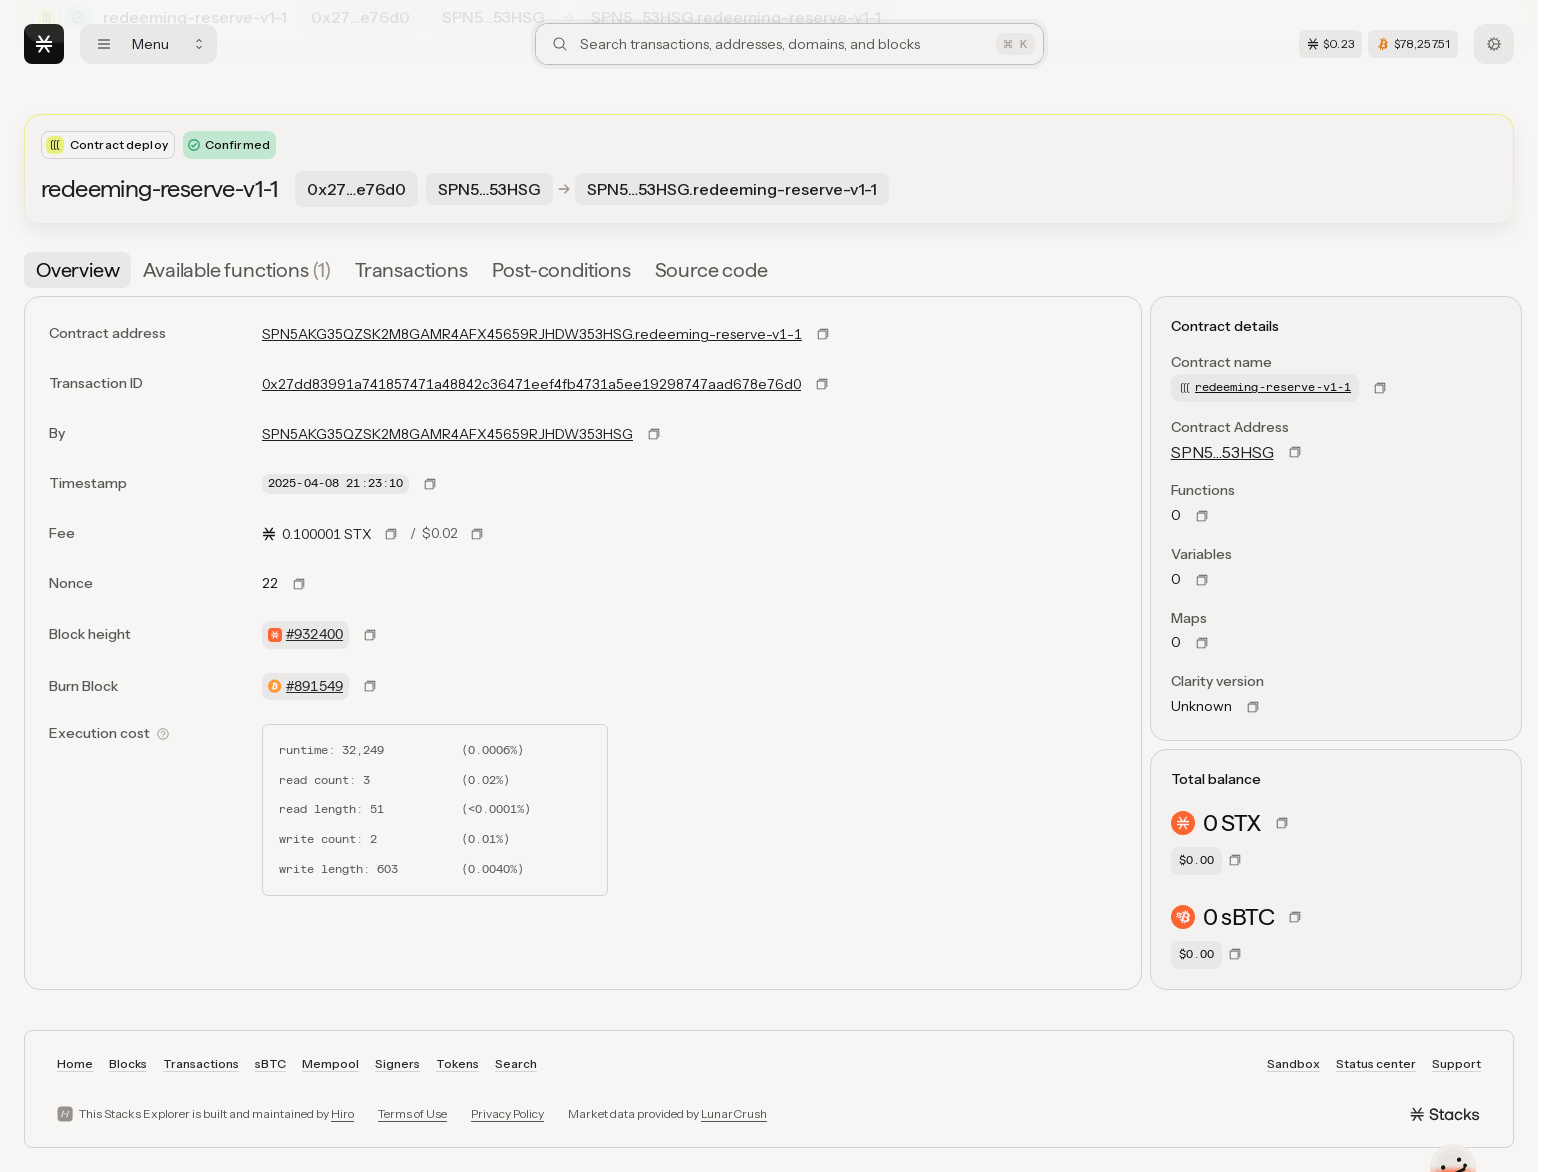  What do you see at coordinates (270, 1063) in the screenshot?
I see `sBTC` at bounding box center [270, 1063].